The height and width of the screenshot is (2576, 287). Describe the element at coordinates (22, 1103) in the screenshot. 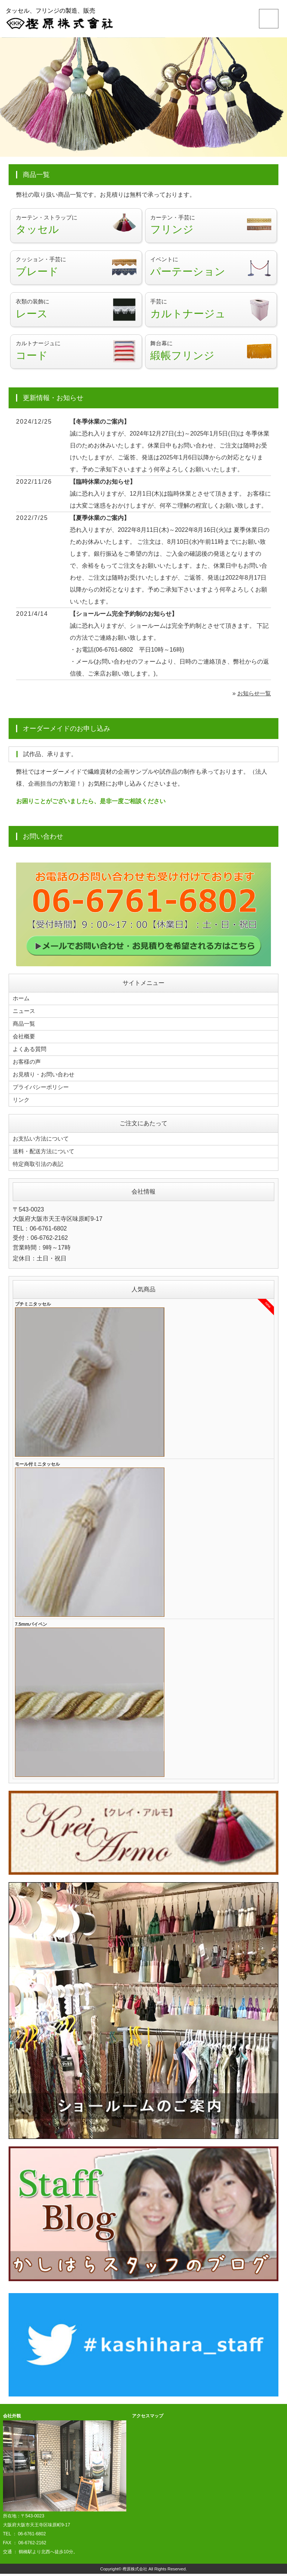

I see `リンク` at that location.